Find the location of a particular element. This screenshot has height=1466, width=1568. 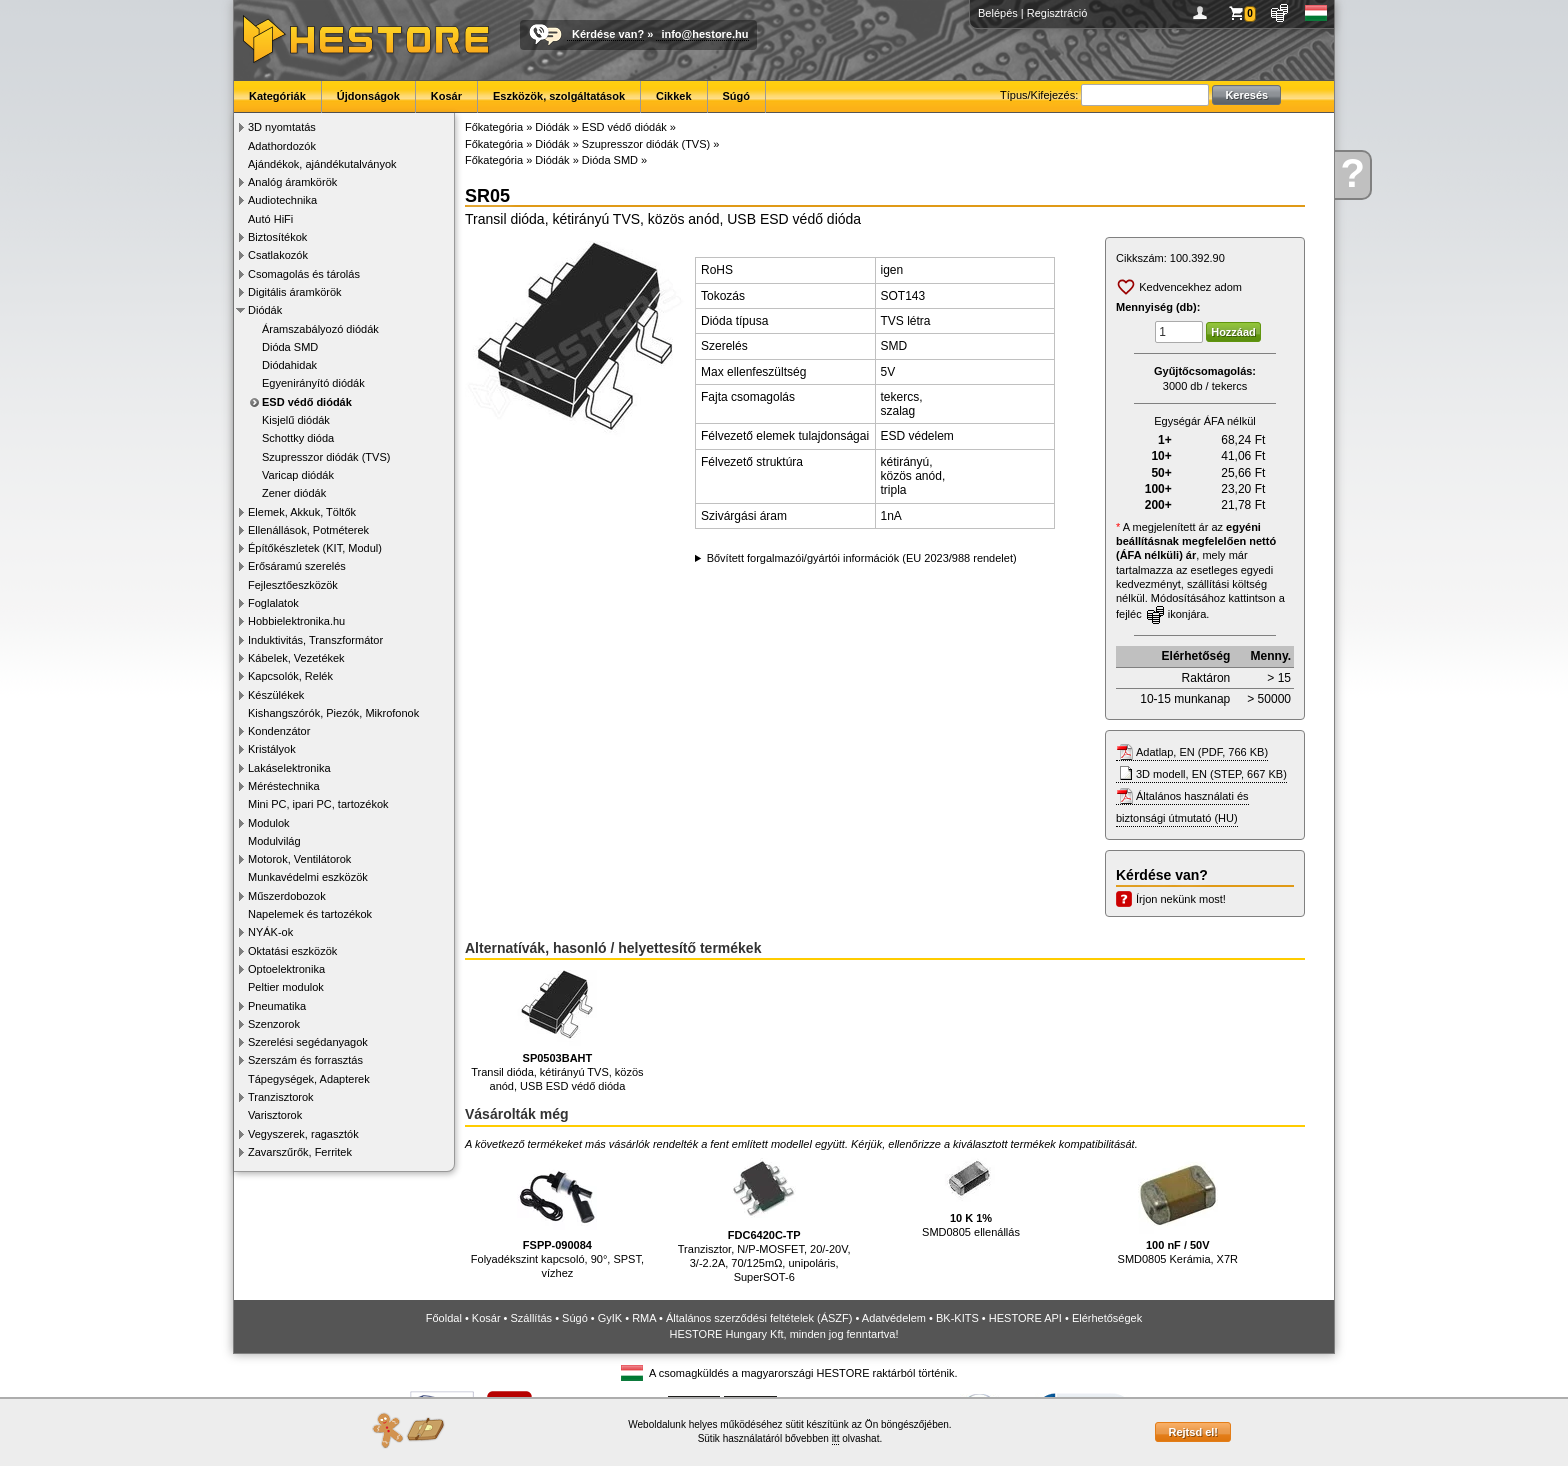

Súgó is located at coordinates (737, 96).